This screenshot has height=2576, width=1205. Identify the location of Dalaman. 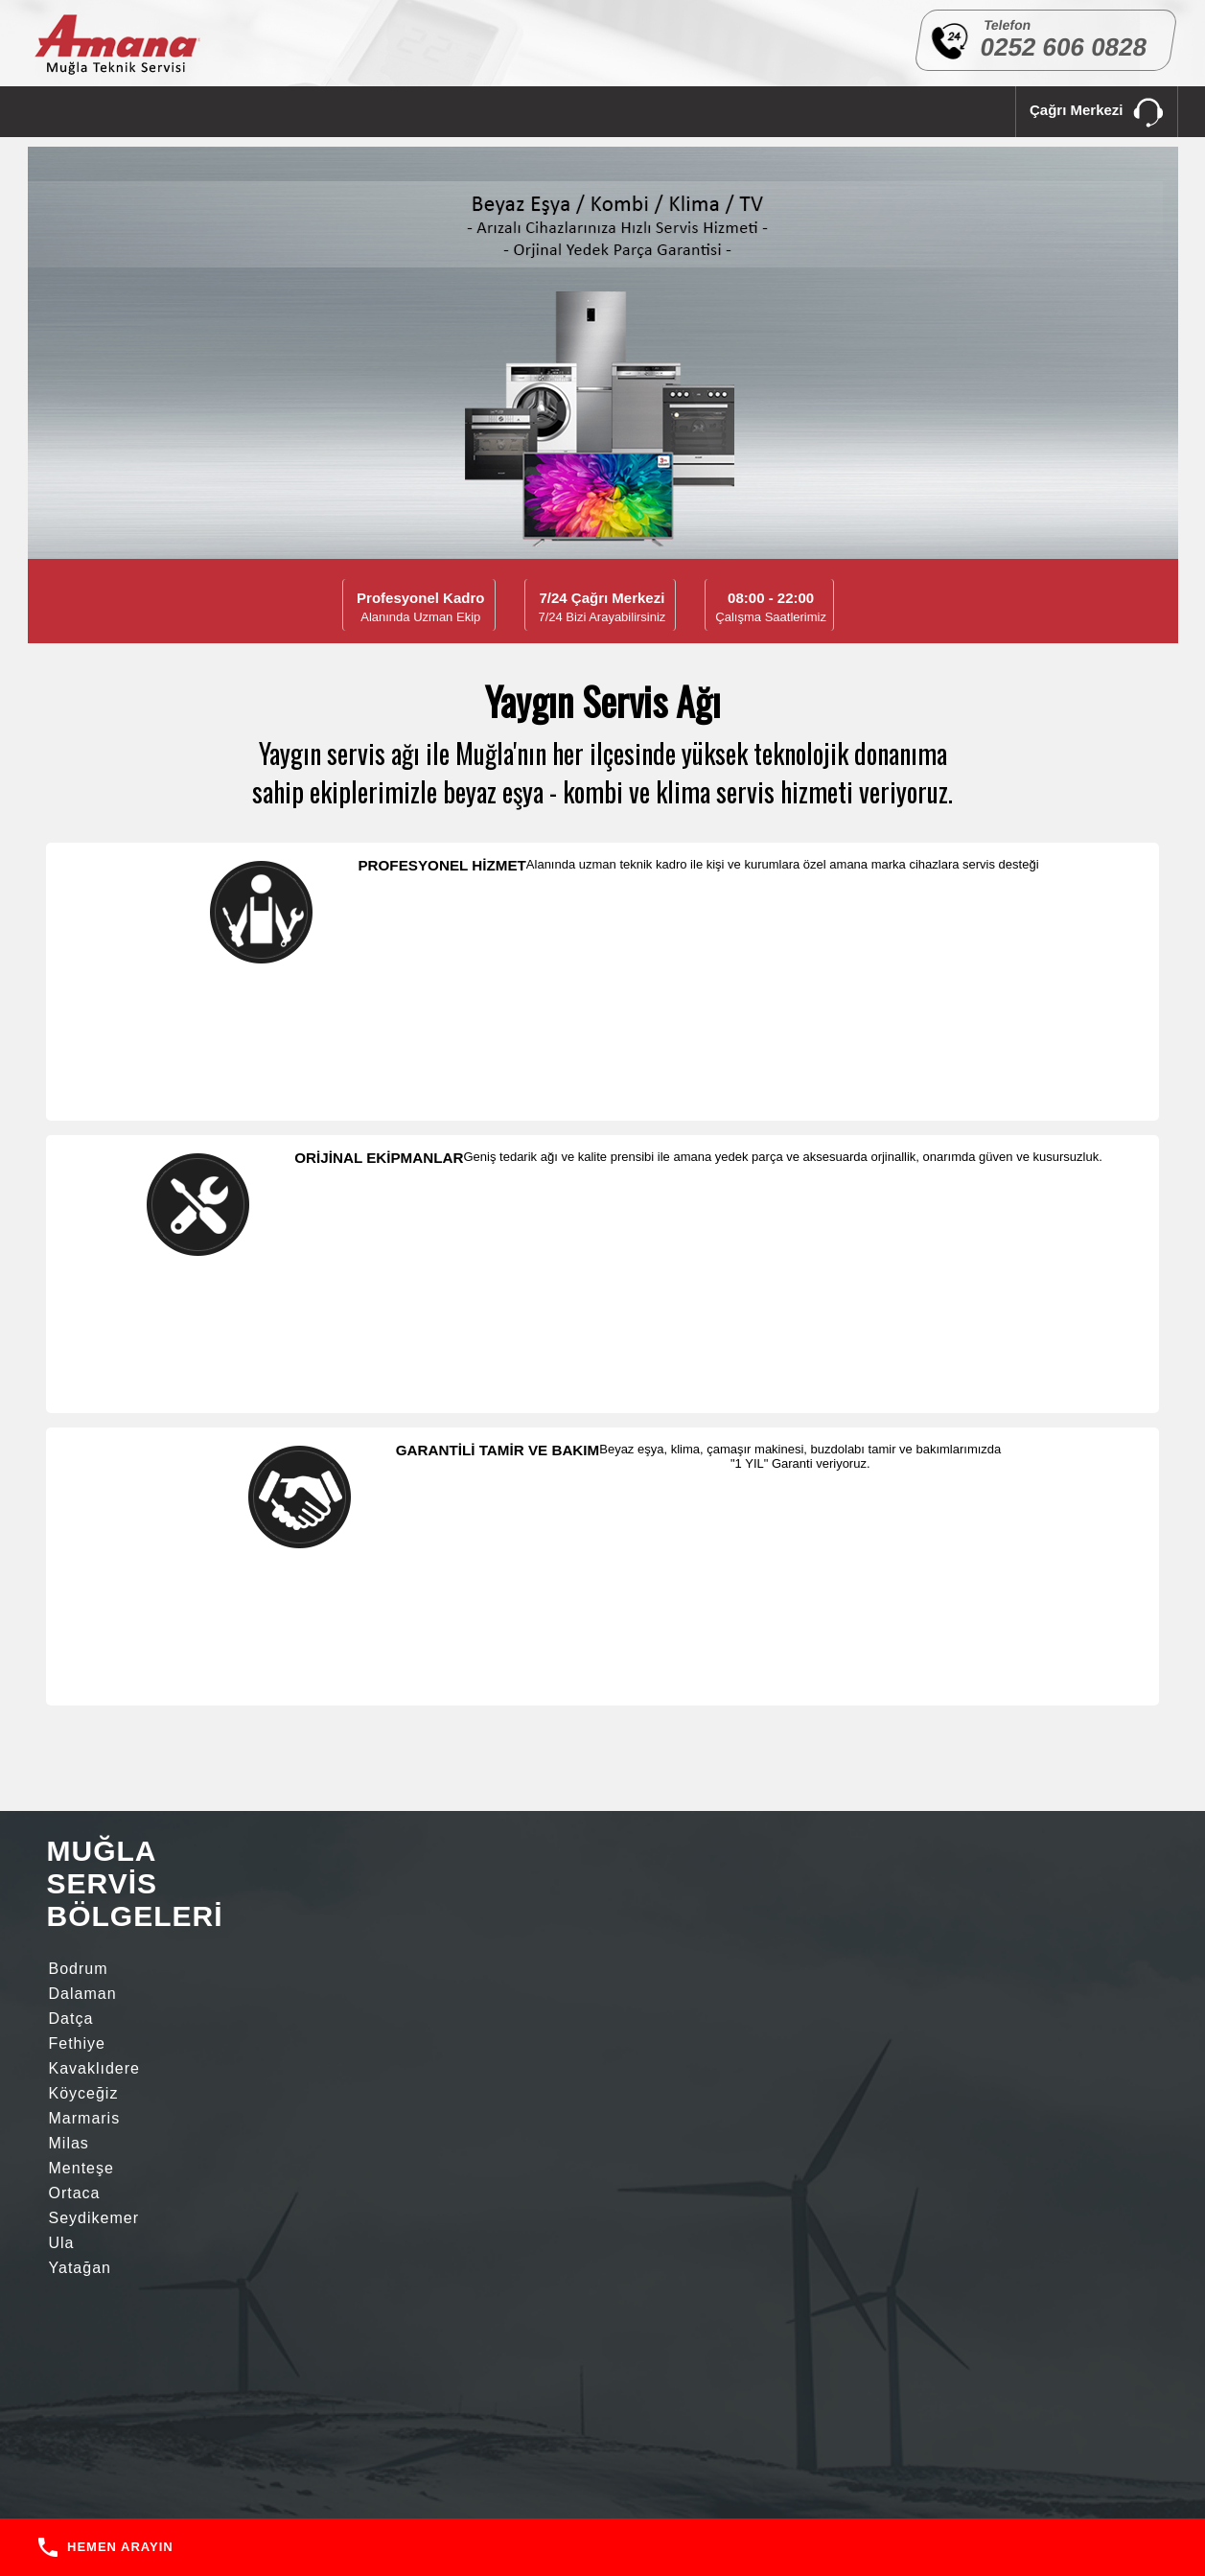
(227, 1328).